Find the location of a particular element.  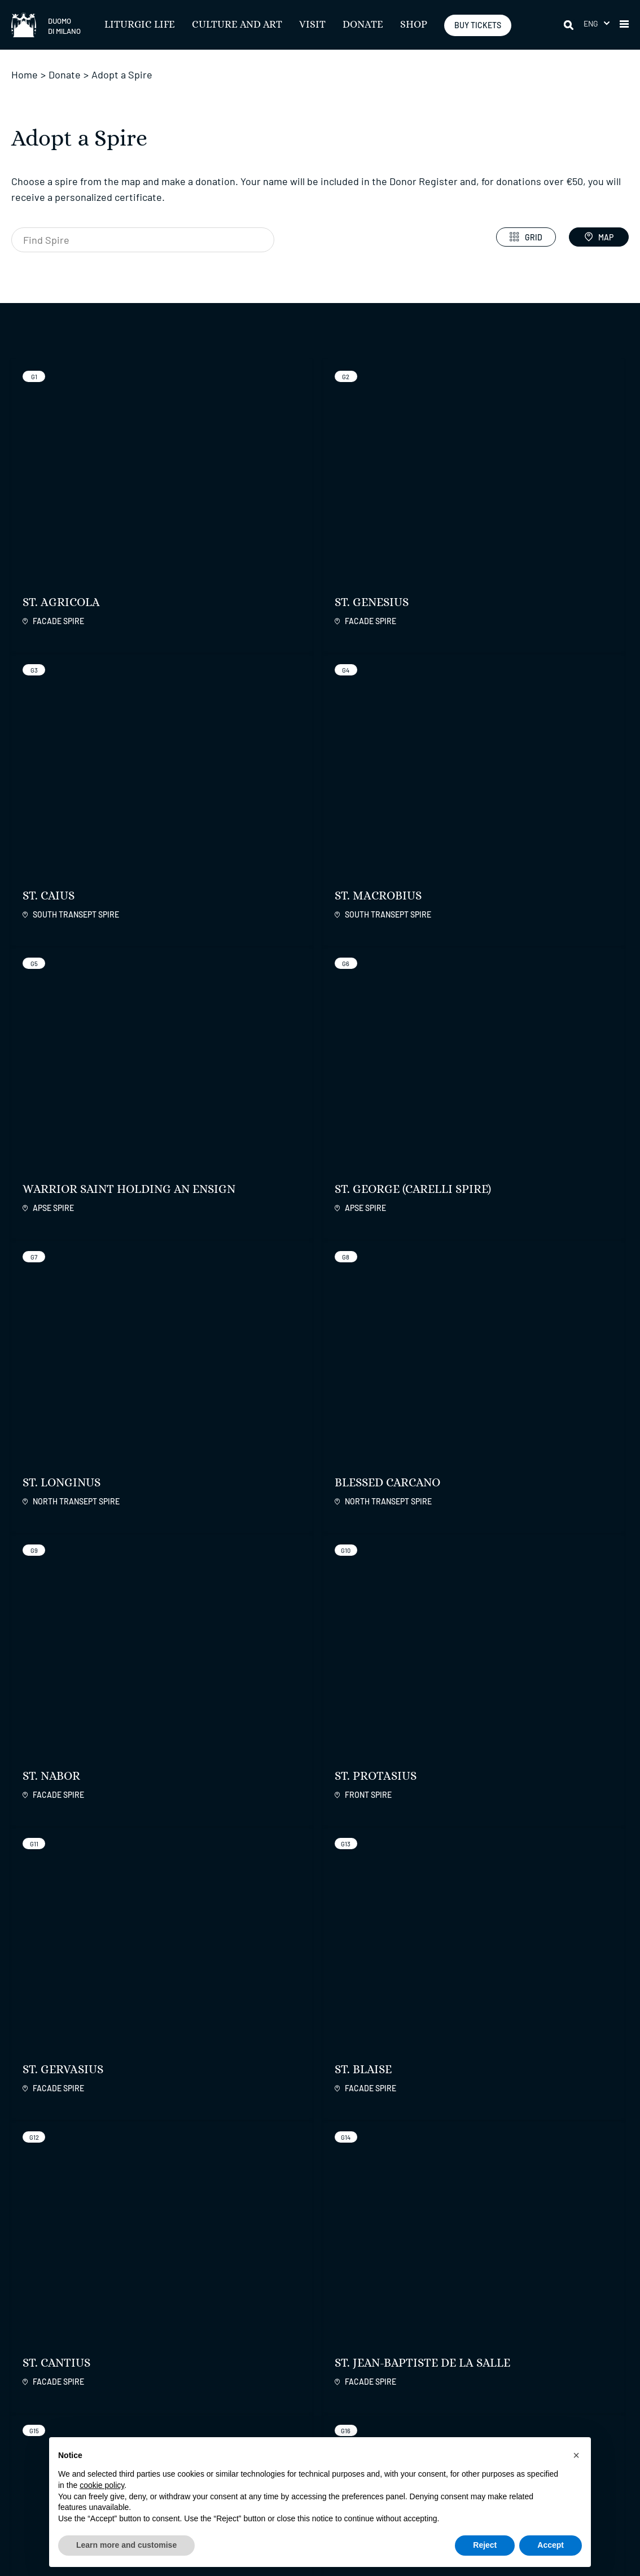

Liturgic Life is located at coordinates (139, 25).